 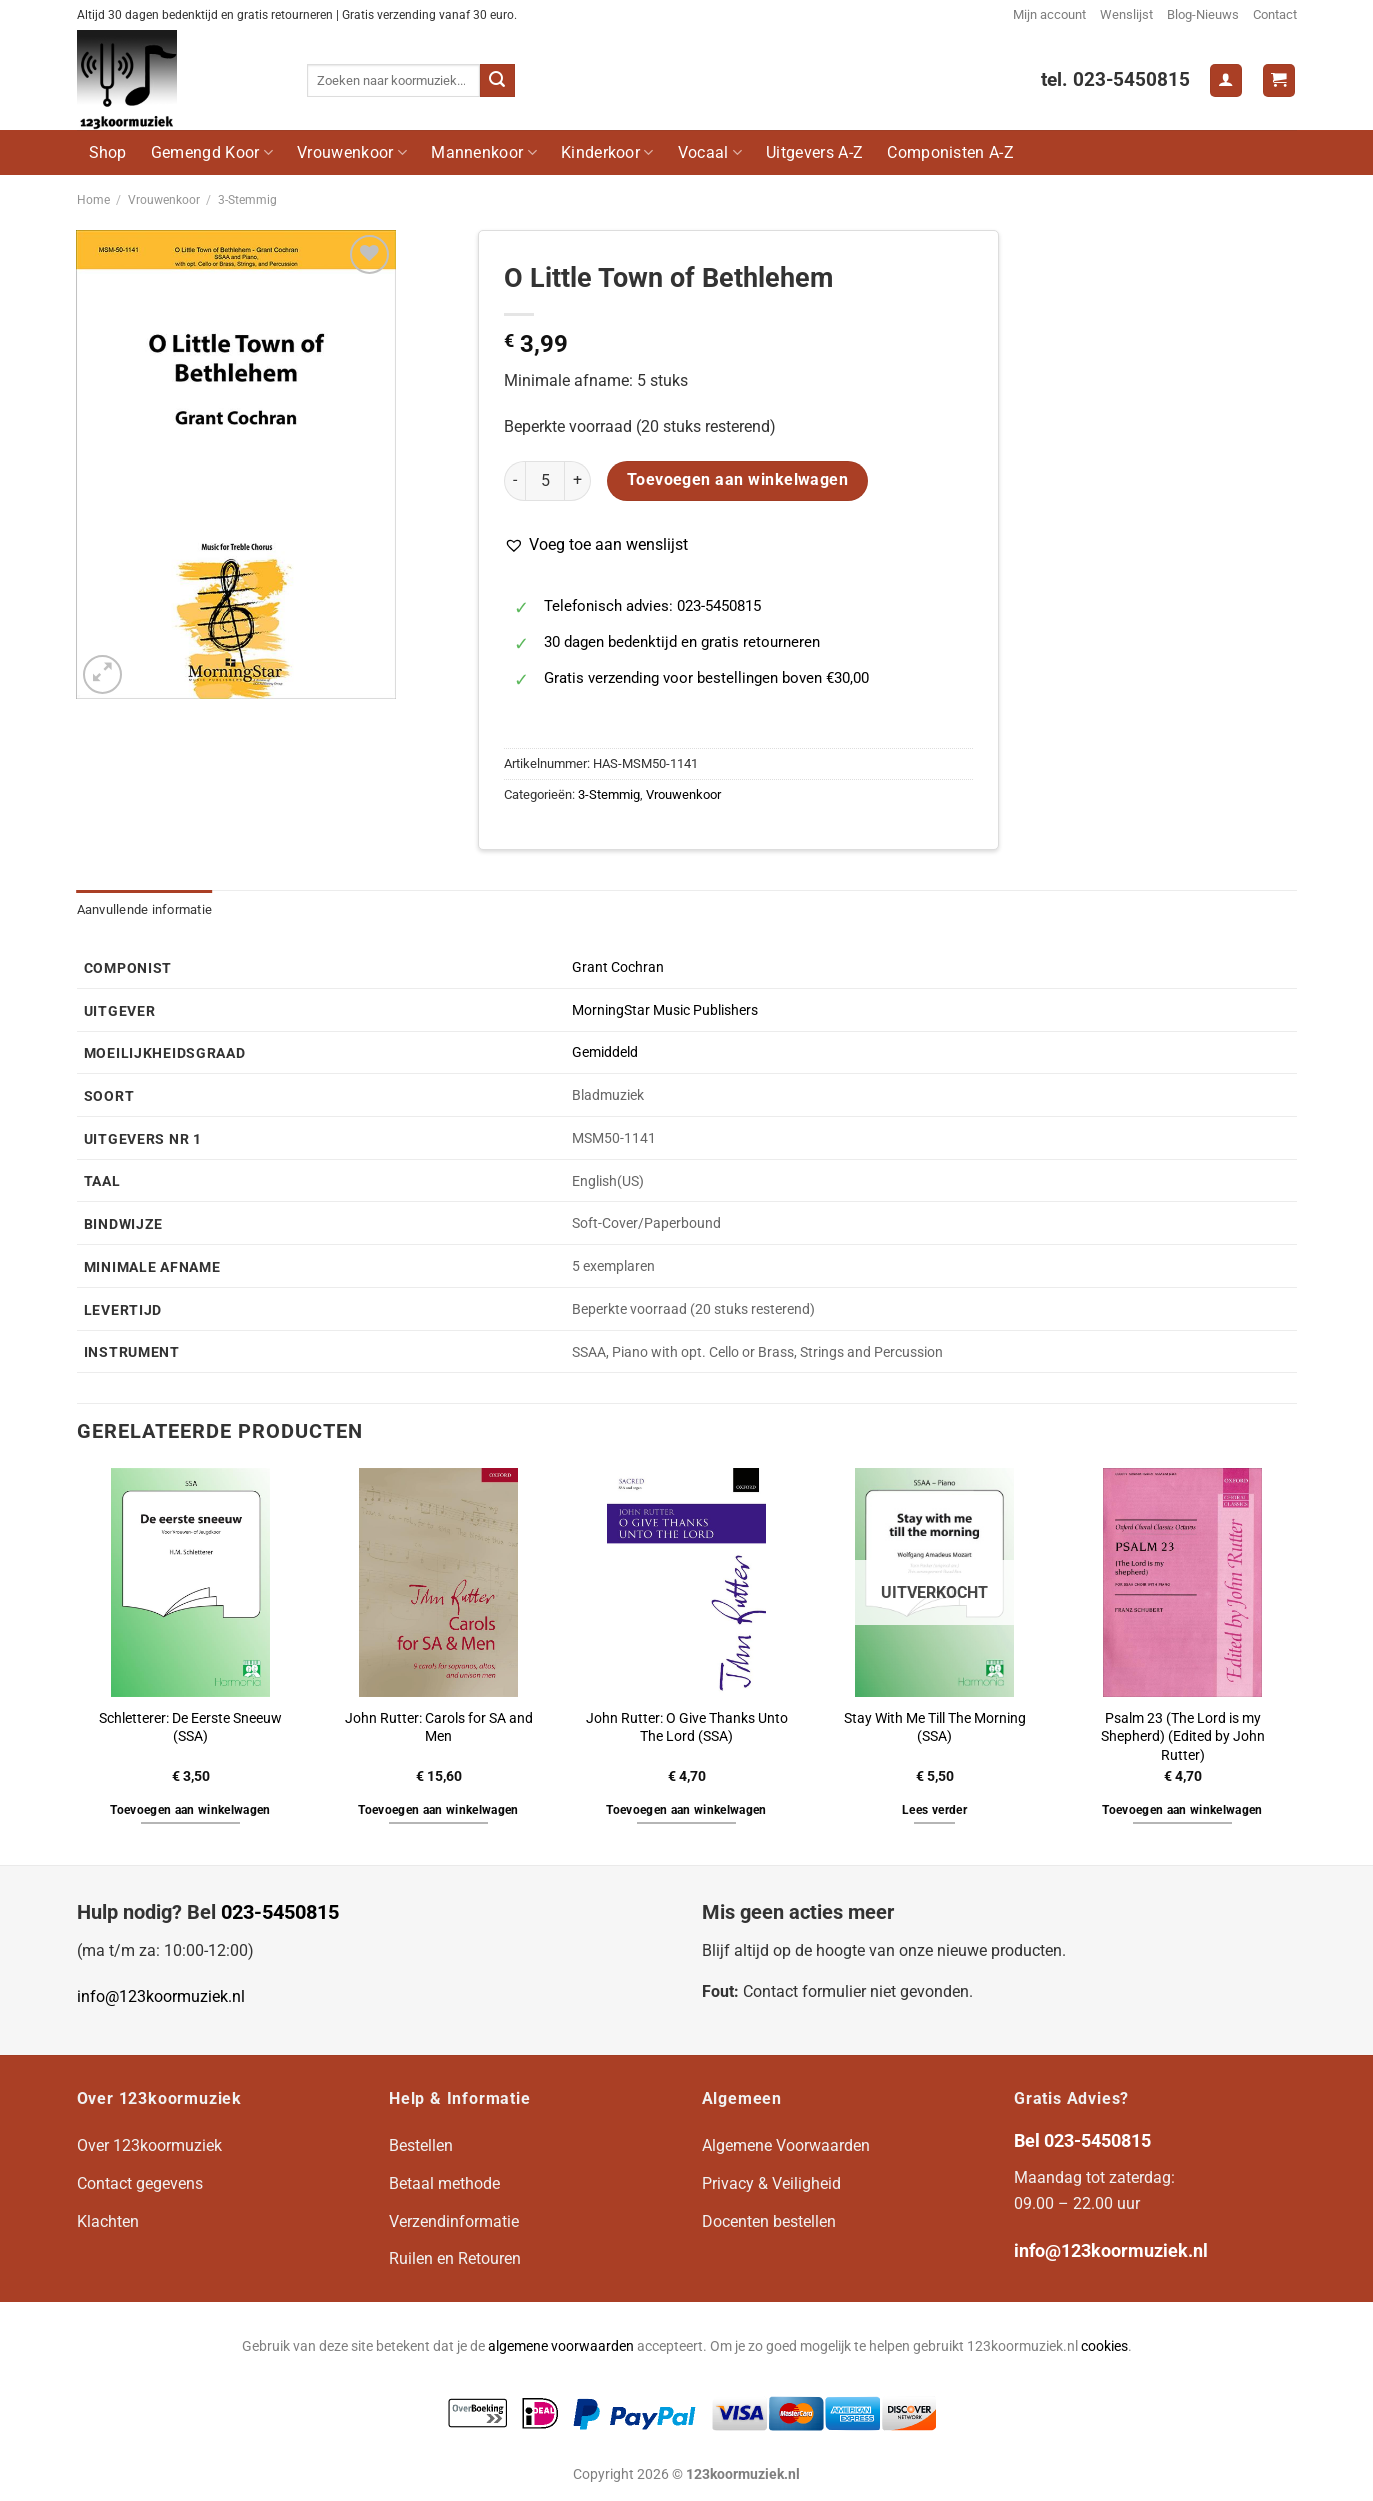 What do you see at coordinates (1049, 14) in the screenshot?
I see `Mijn account` at bounding box center [1049, 14].